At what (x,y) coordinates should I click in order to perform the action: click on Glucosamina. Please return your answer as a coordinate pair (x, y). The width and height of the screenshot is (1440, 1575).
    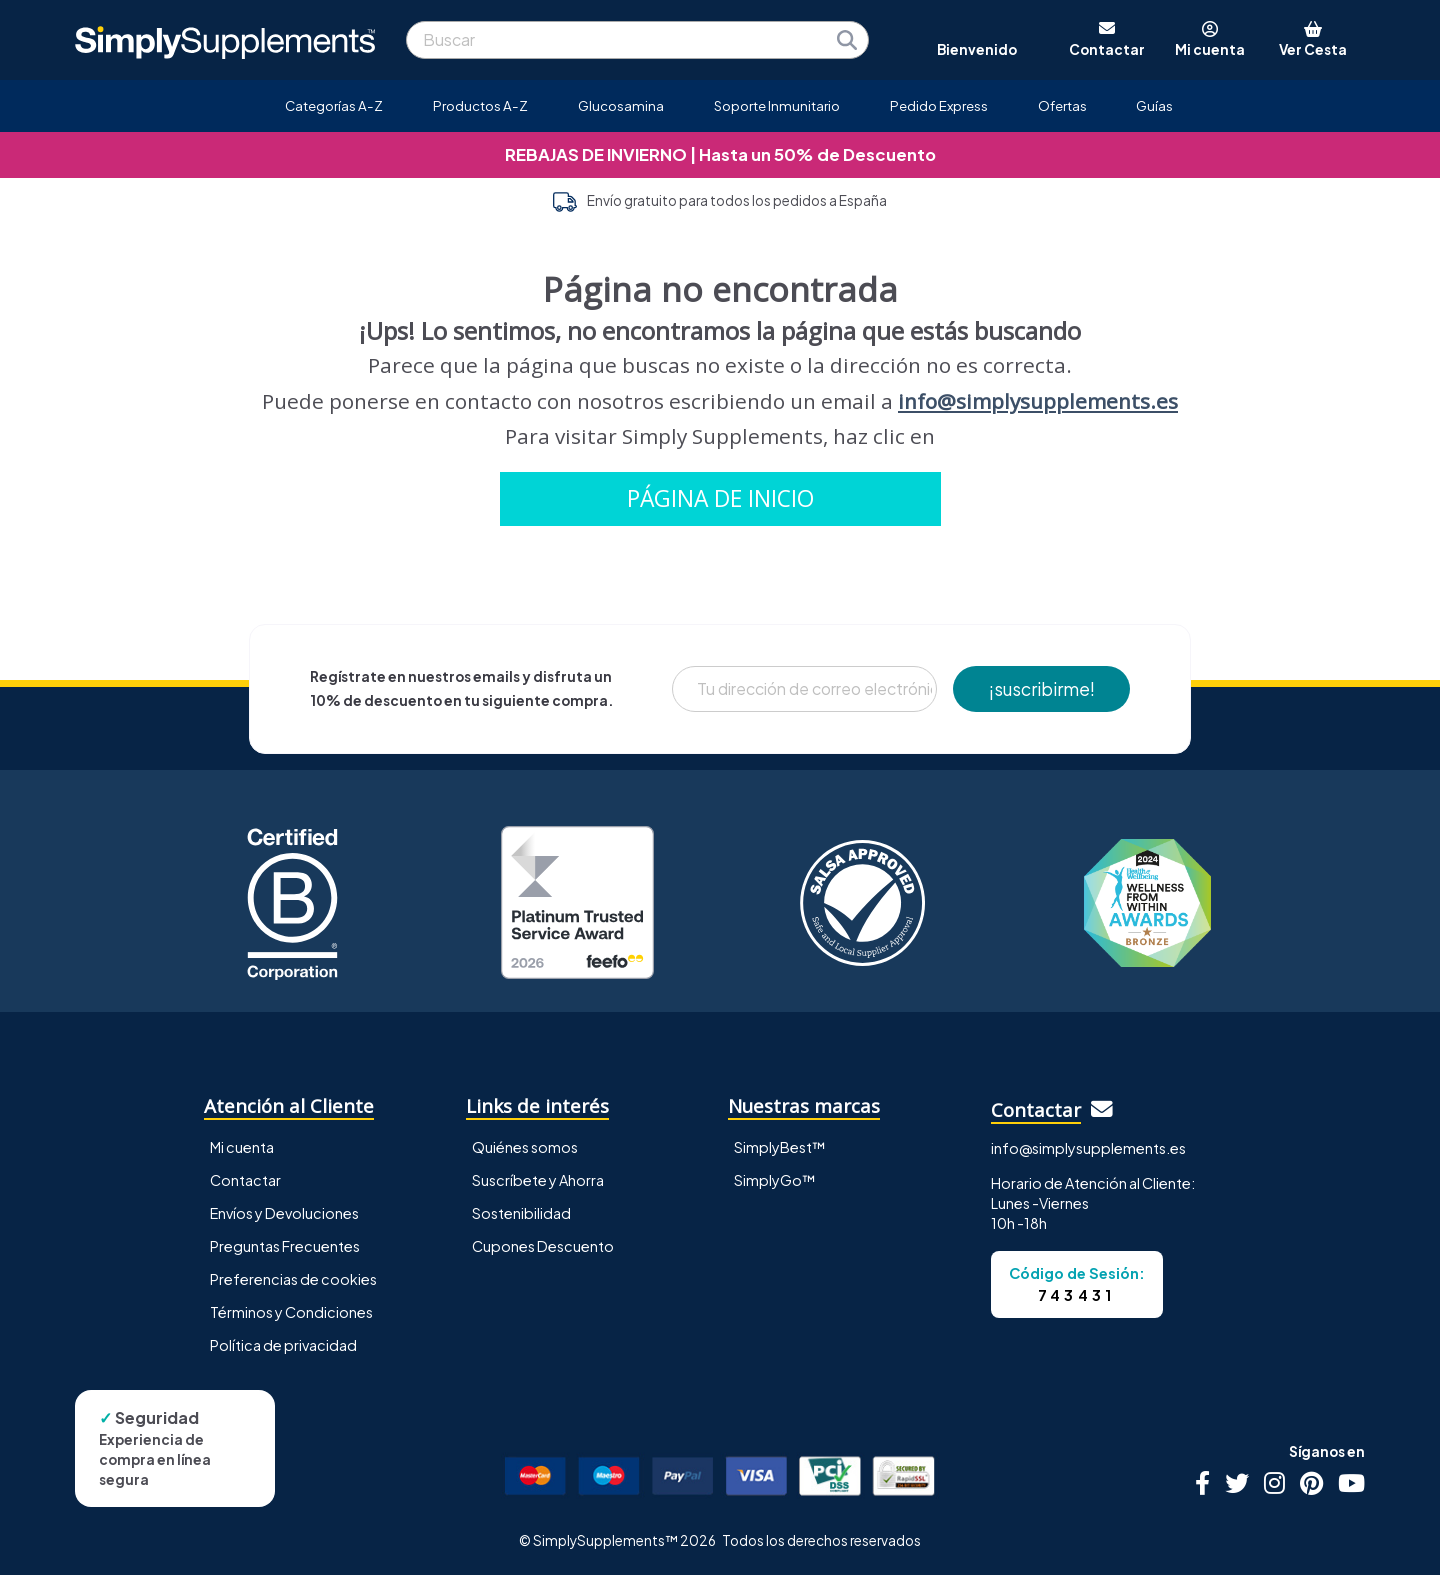
    Looking at the image, I should click on (621, 105).